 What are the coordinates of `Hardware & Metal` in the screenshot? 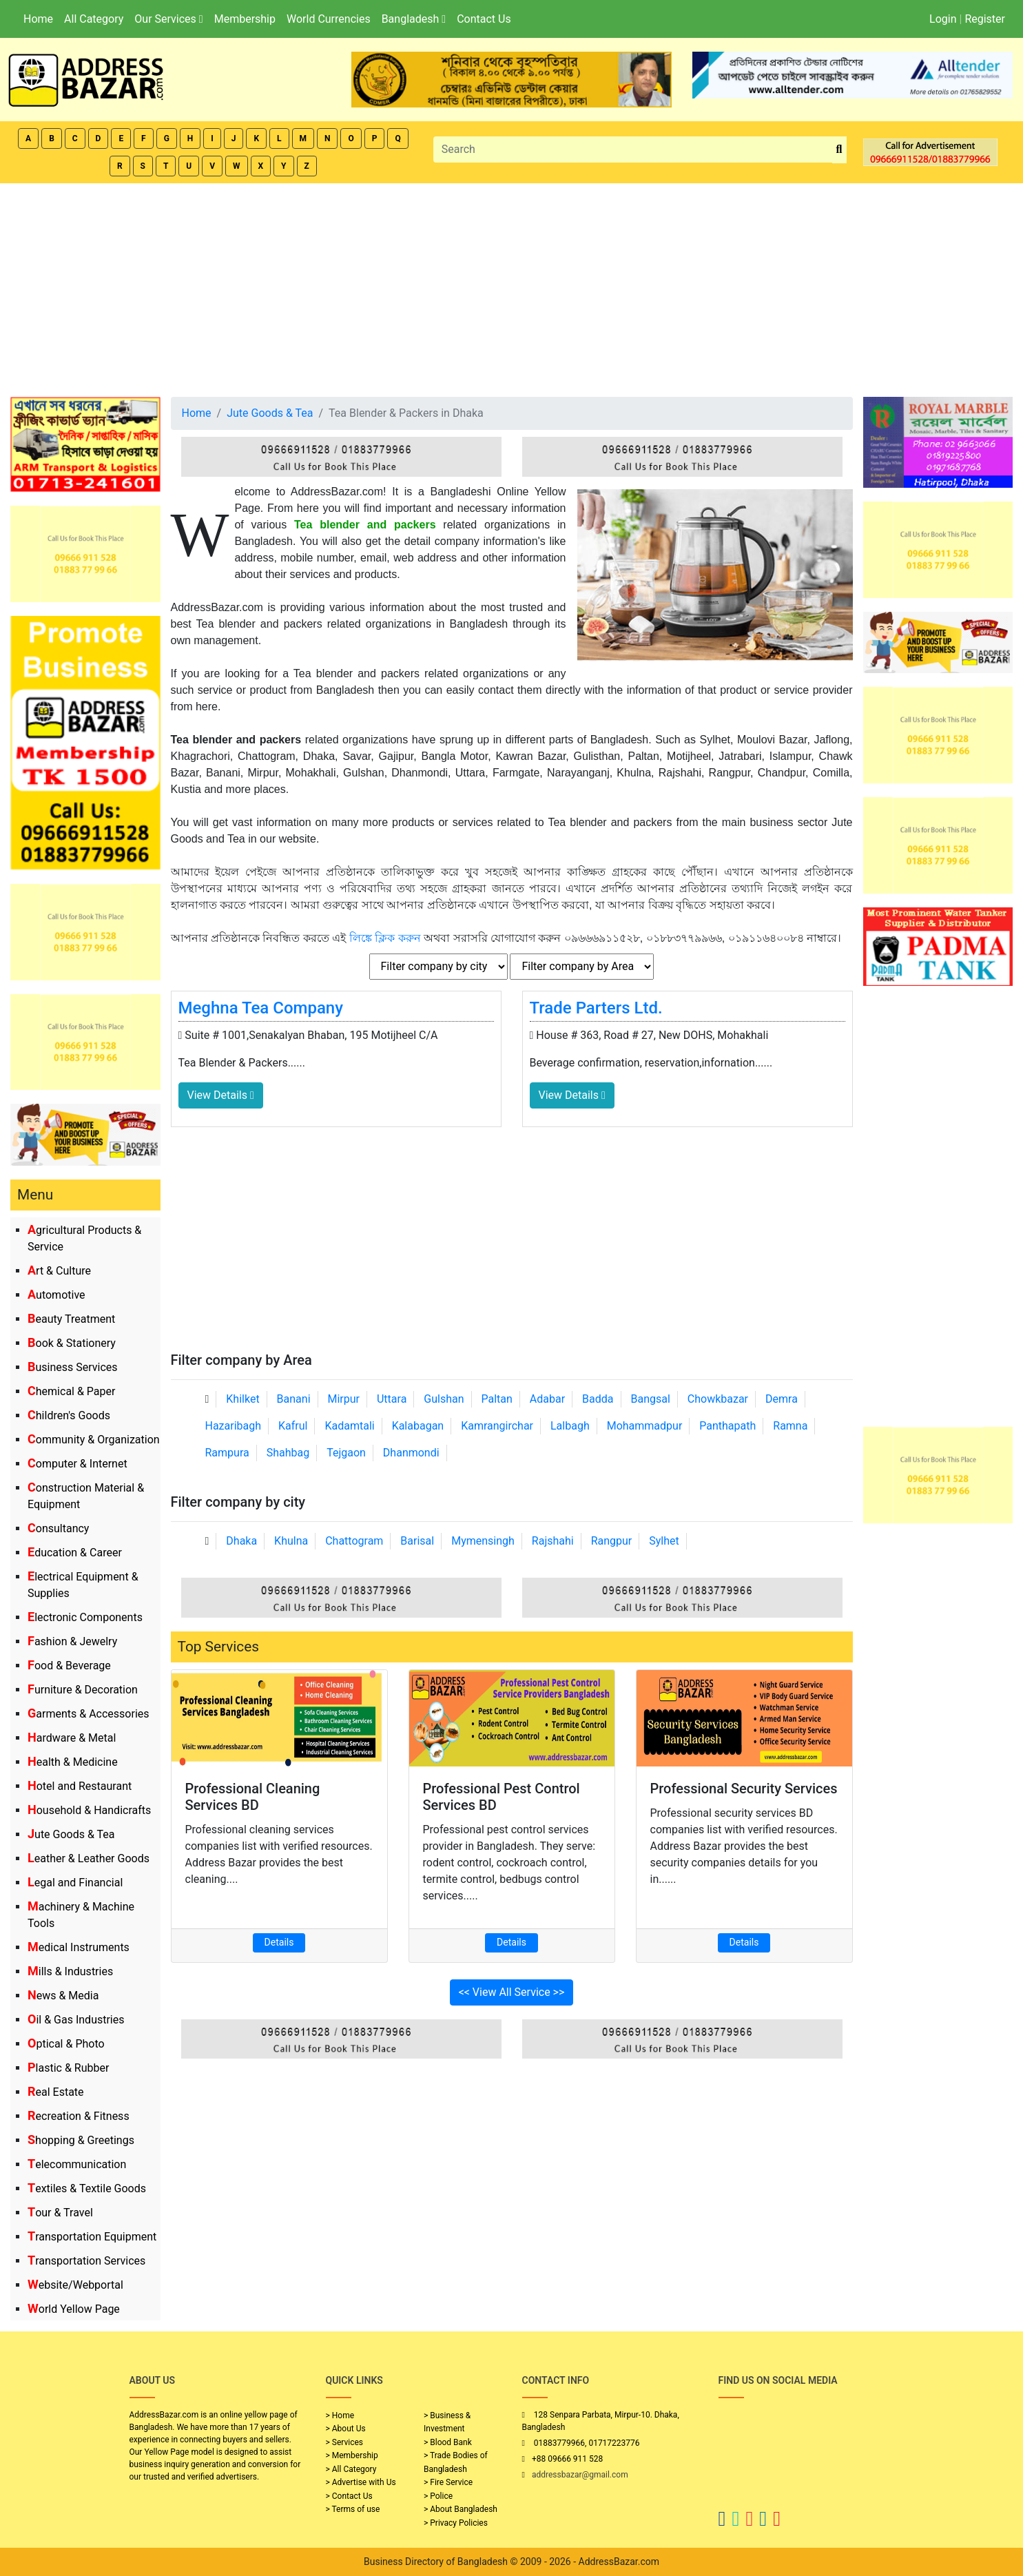 It's located at (72, 1737).